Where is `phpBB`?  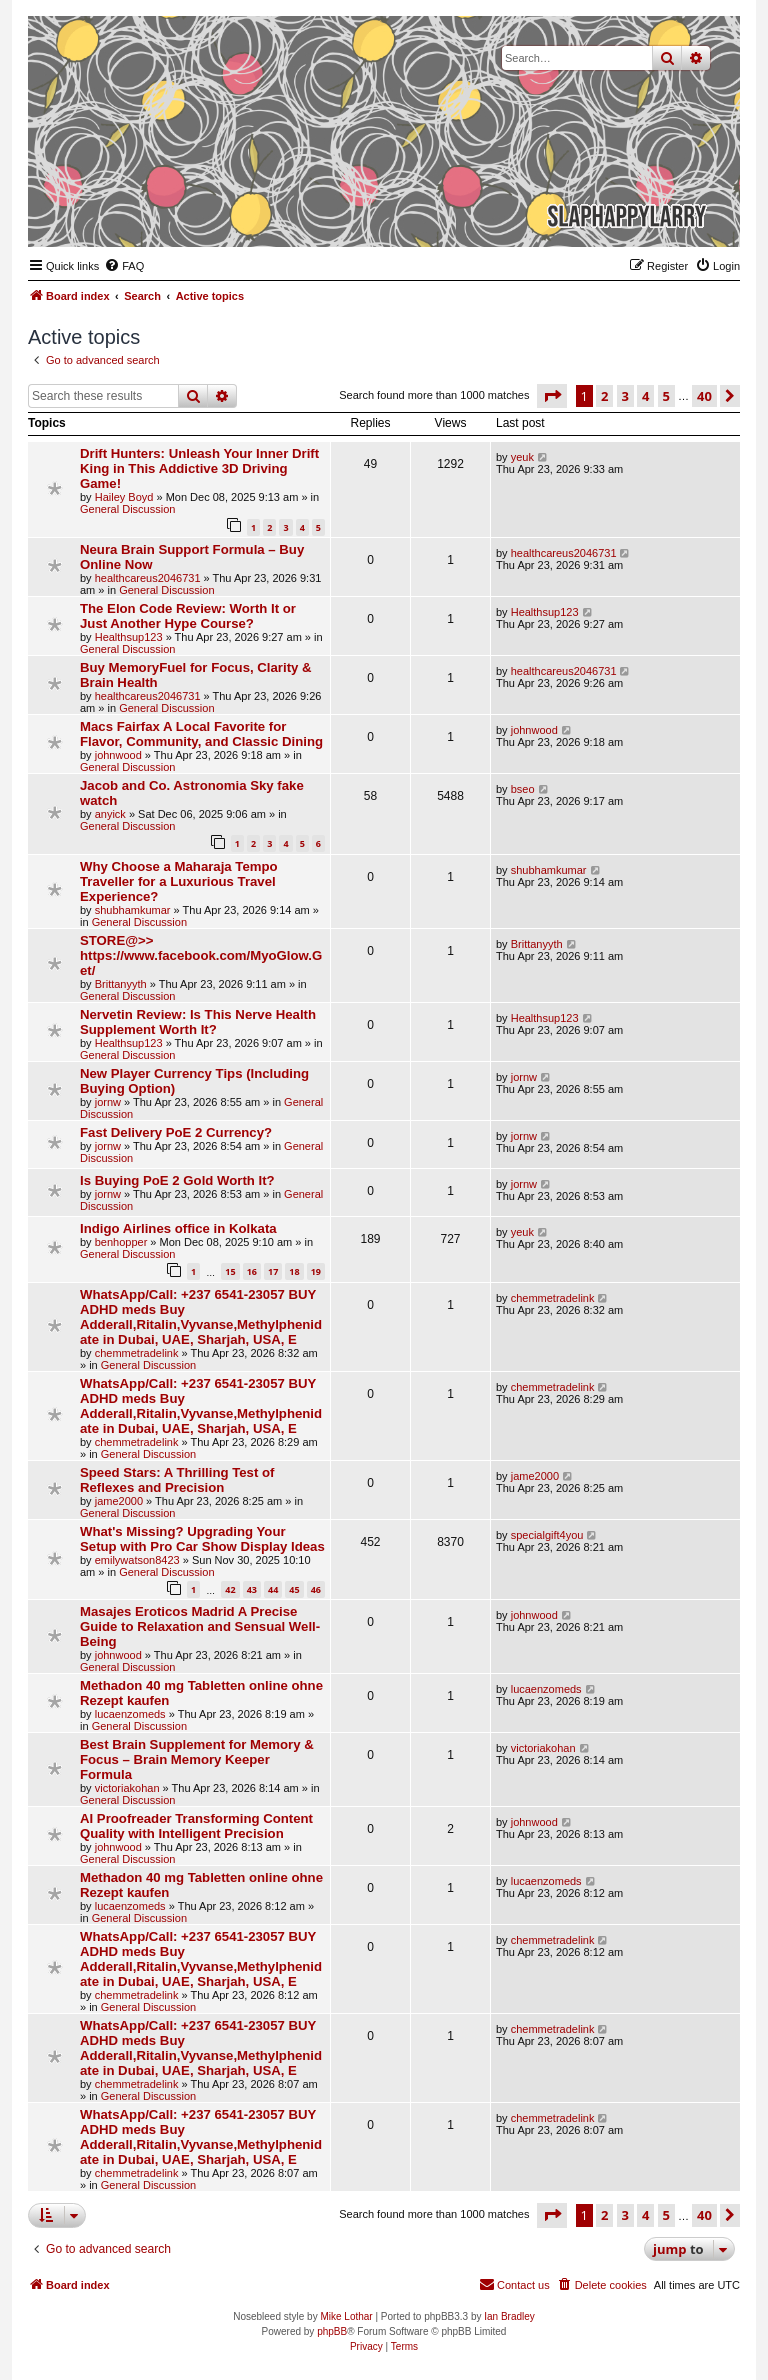
phpBB is located at coordinates (332, 2331).